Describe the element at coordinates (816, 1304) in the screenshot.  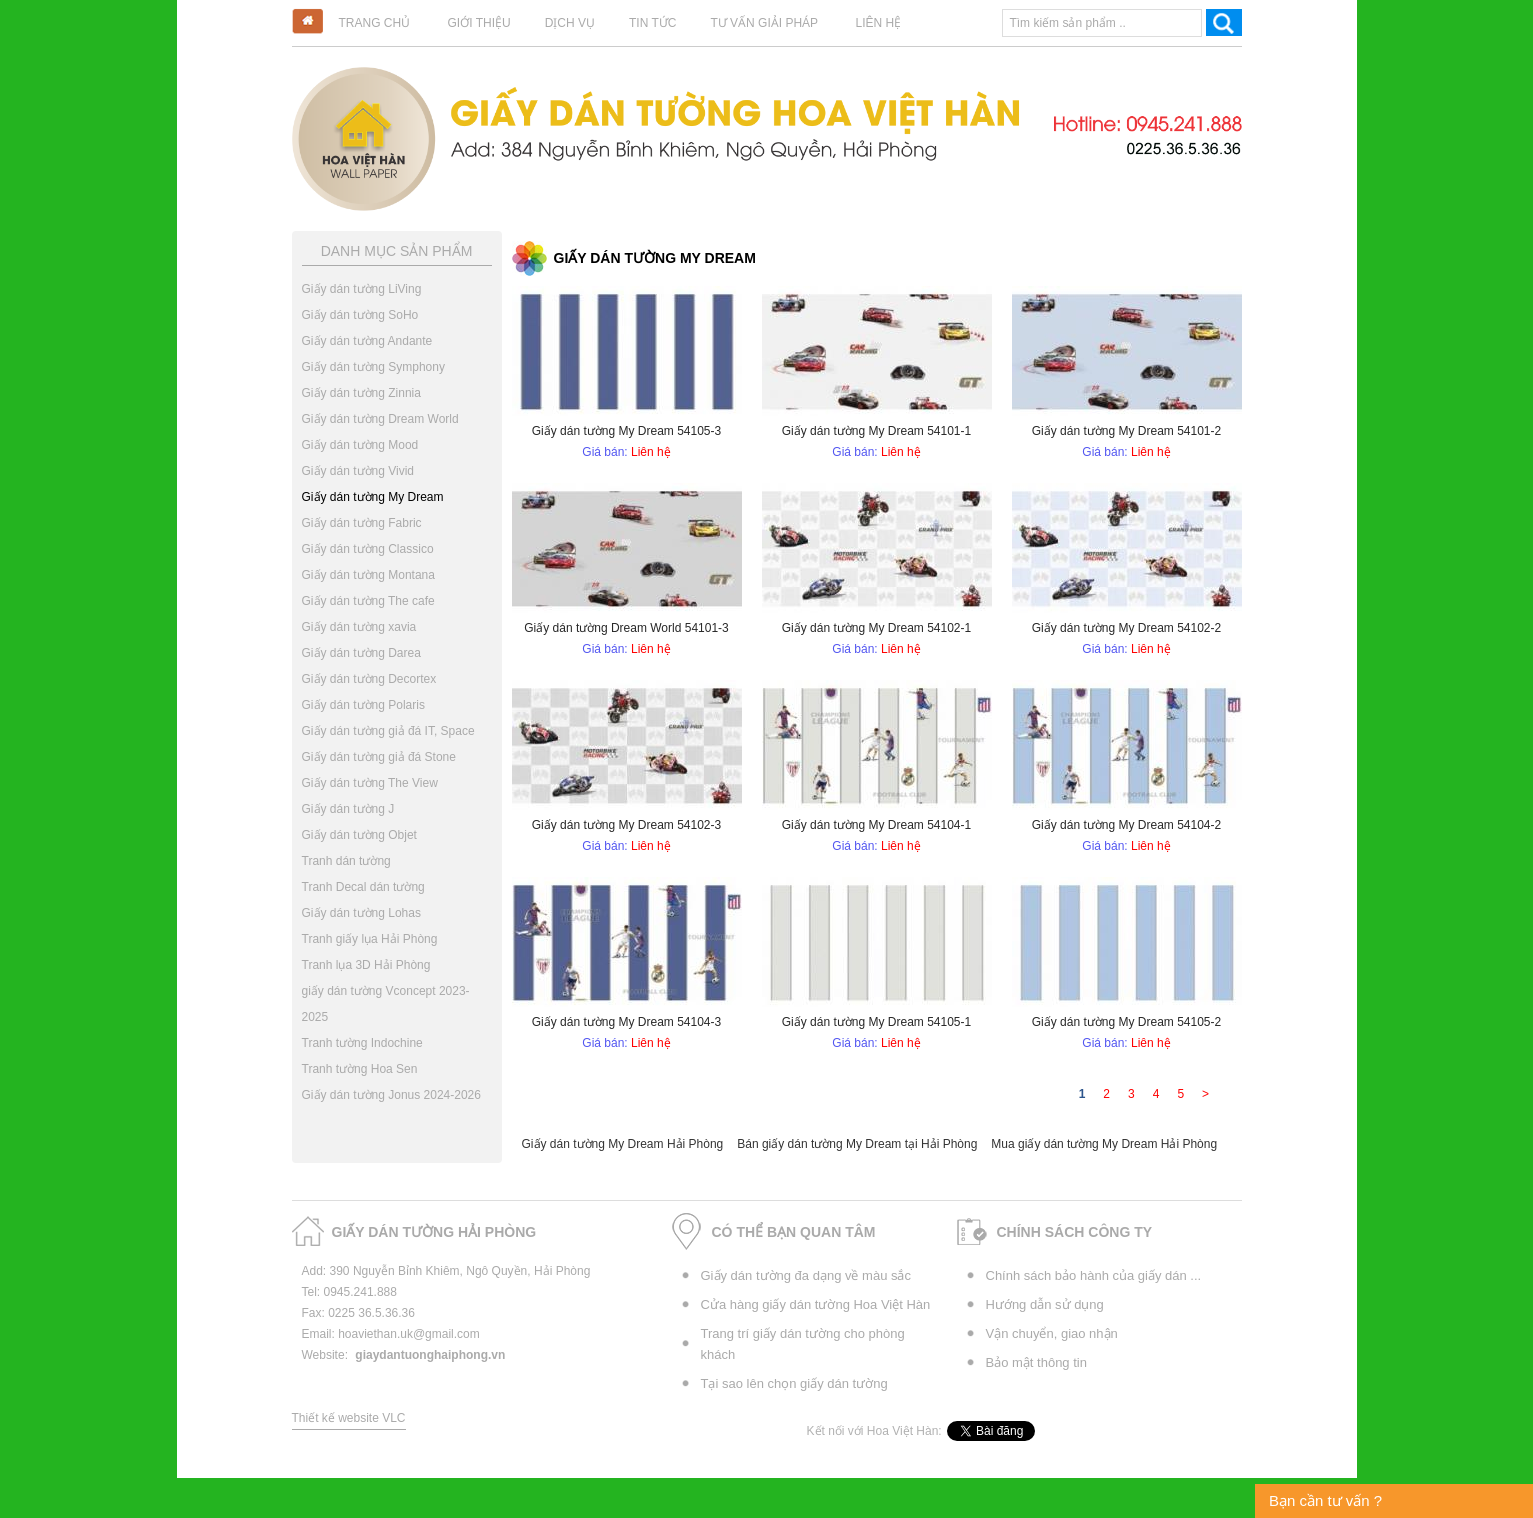
I see `Cửa hàng giấy dán tường Hoa Việt Hàn` at that location.